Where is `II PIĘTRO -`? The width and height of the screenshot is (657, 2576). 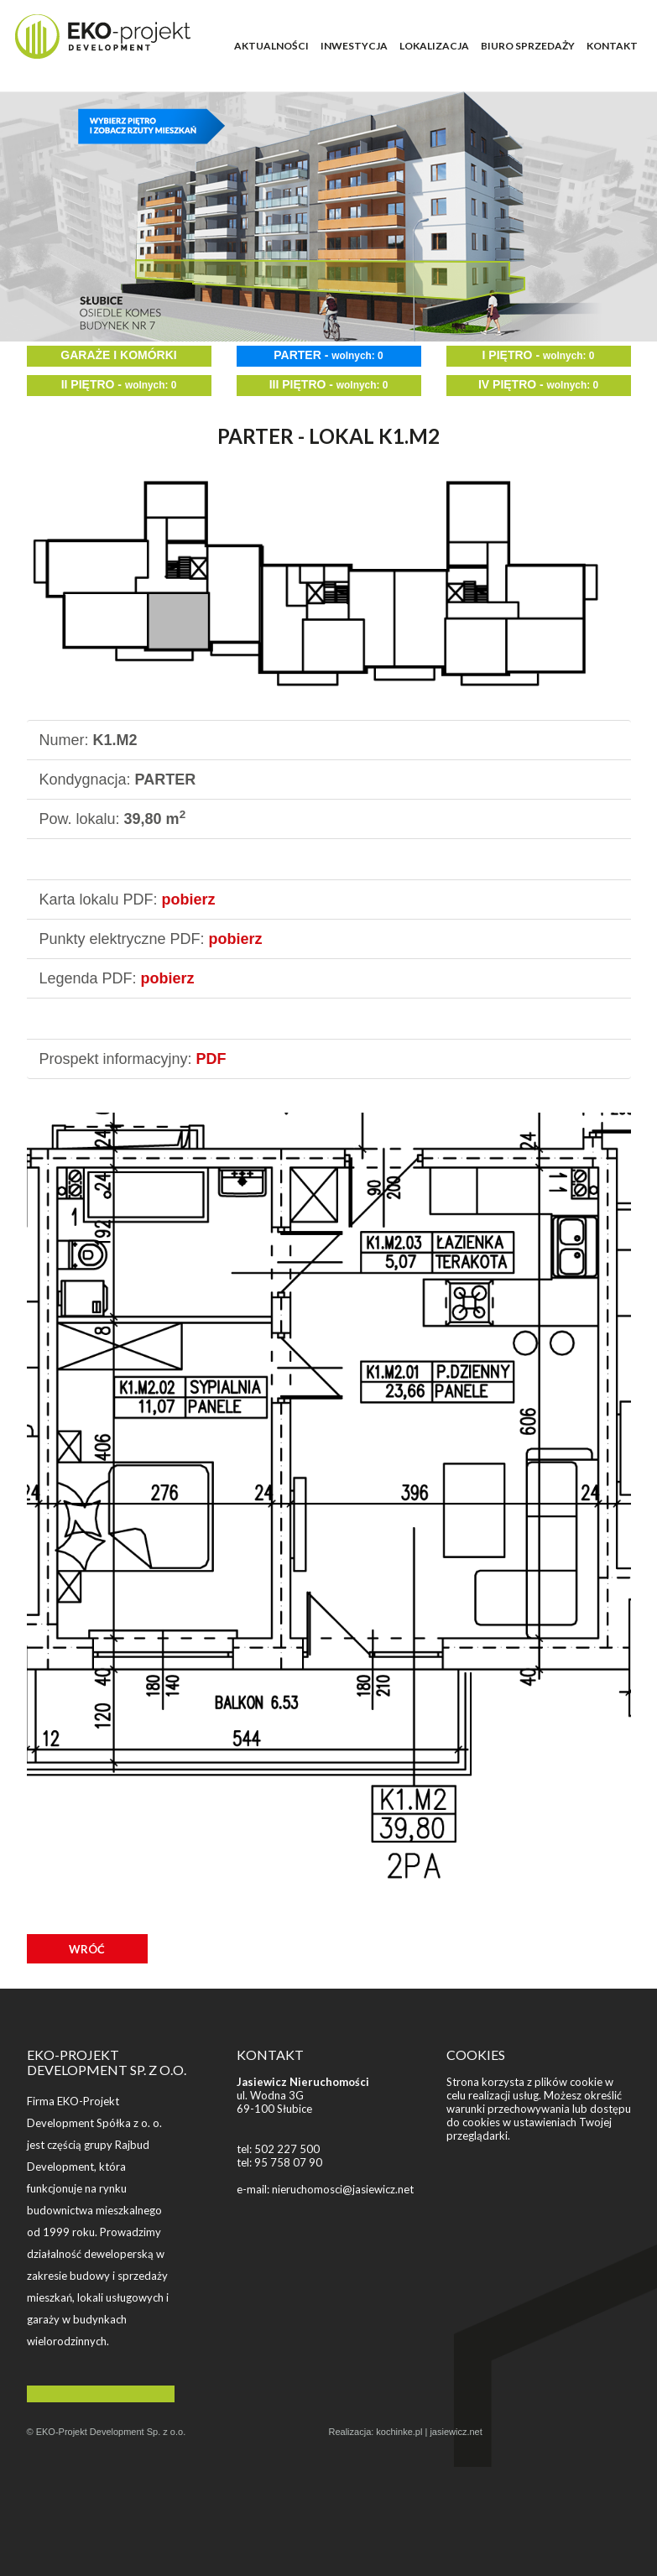
II PIĘTRO - is located at coordinates (119, 384).